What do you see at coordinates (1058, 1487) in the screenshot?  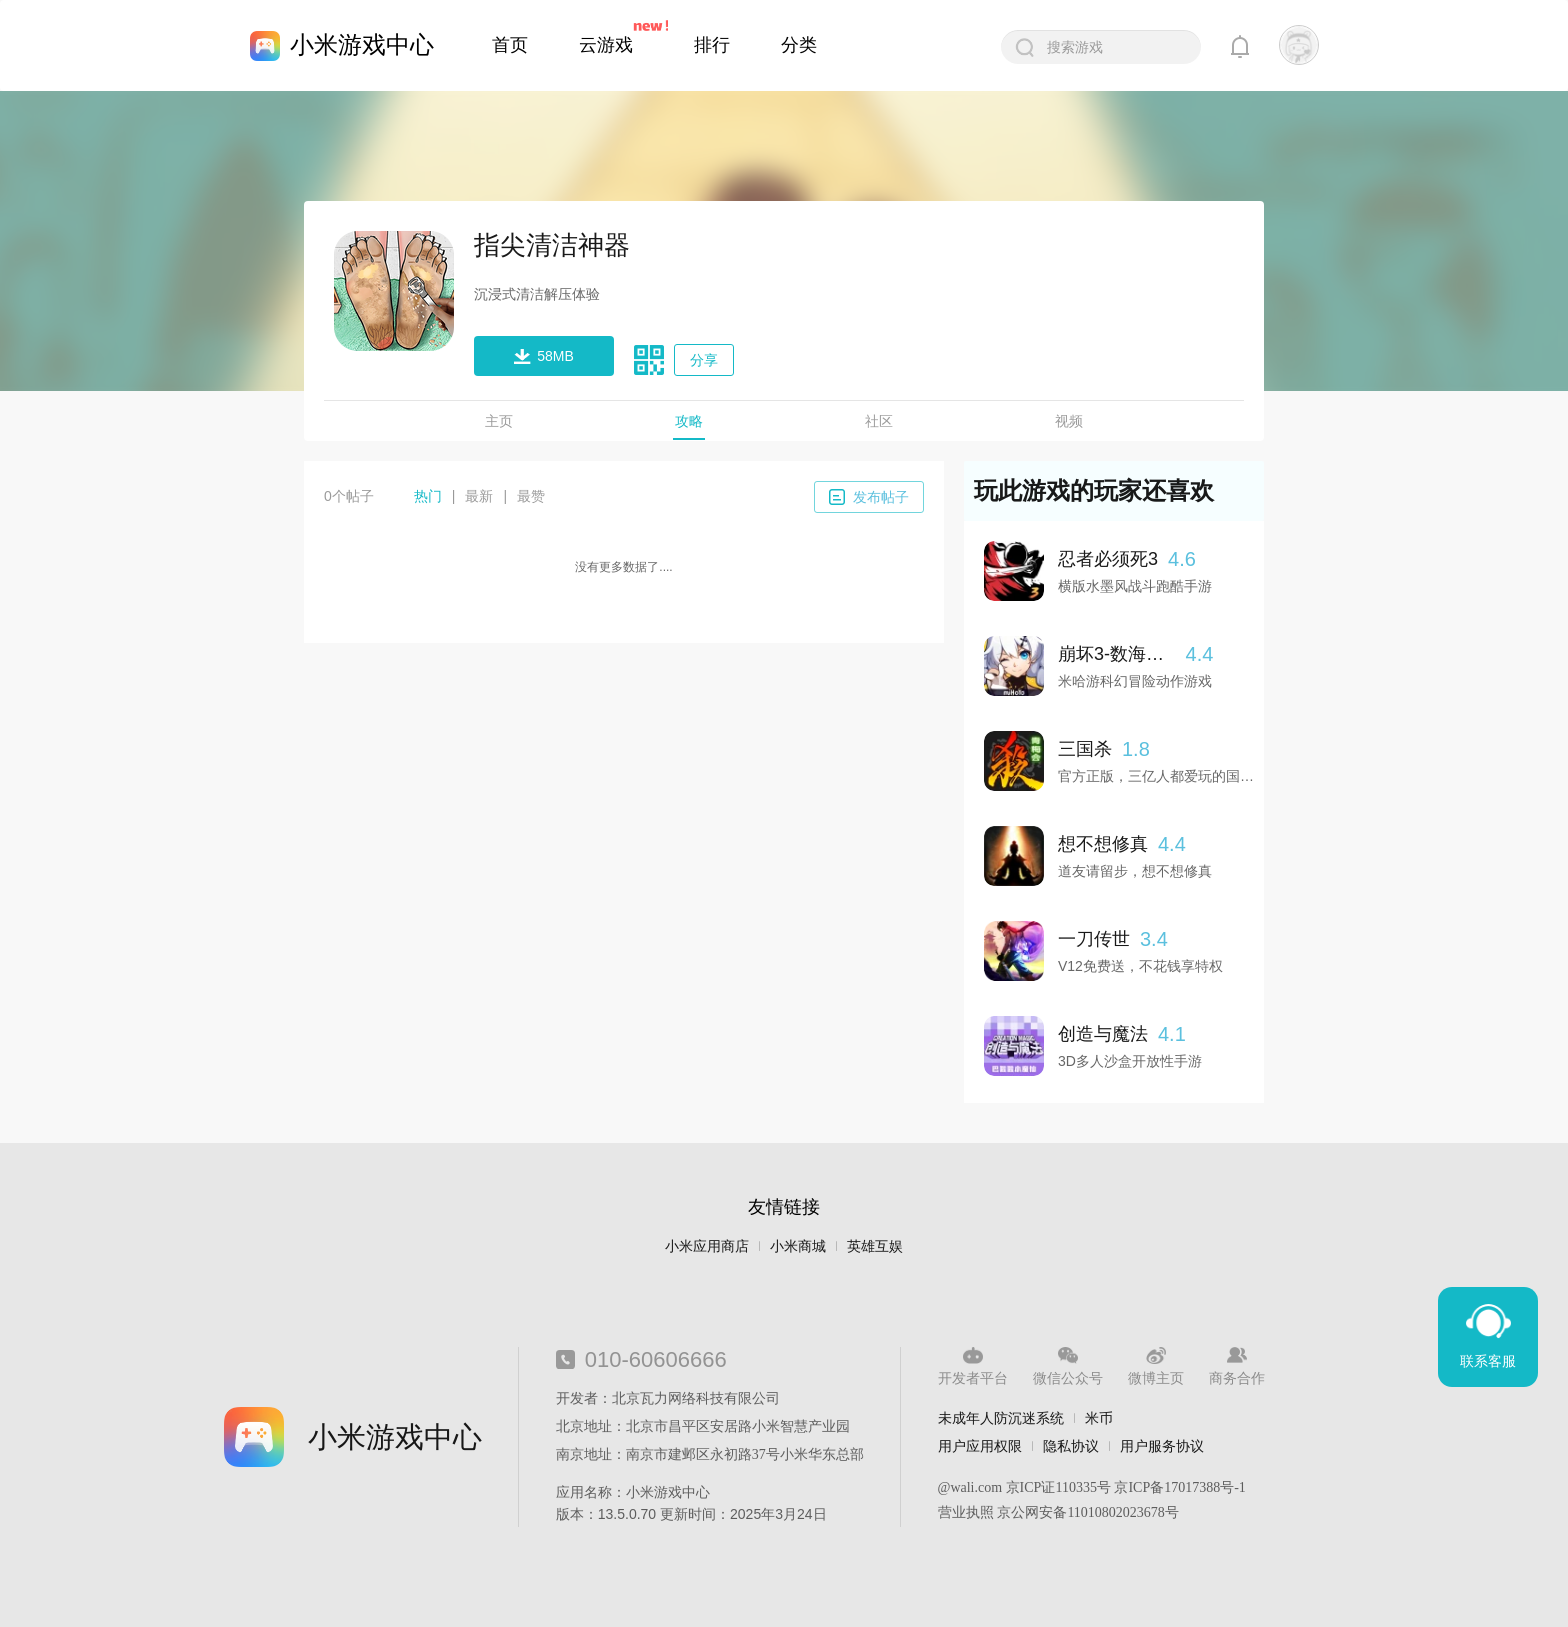 I see `京ICP证110335号` at bounding box center [1058, 1487].